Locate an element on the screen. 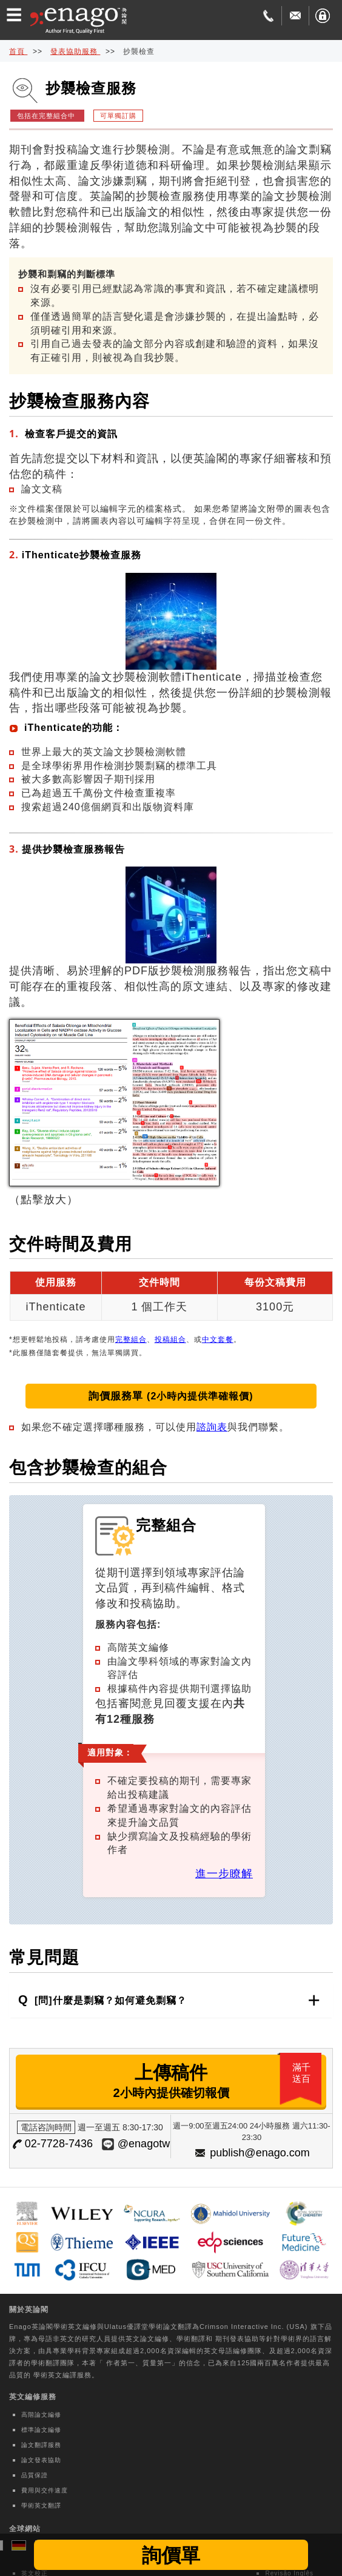 Image resolution: width=342 pixels, height=2576 pixels. 學術論文翻譯 is located at coordinates (170, 2326).